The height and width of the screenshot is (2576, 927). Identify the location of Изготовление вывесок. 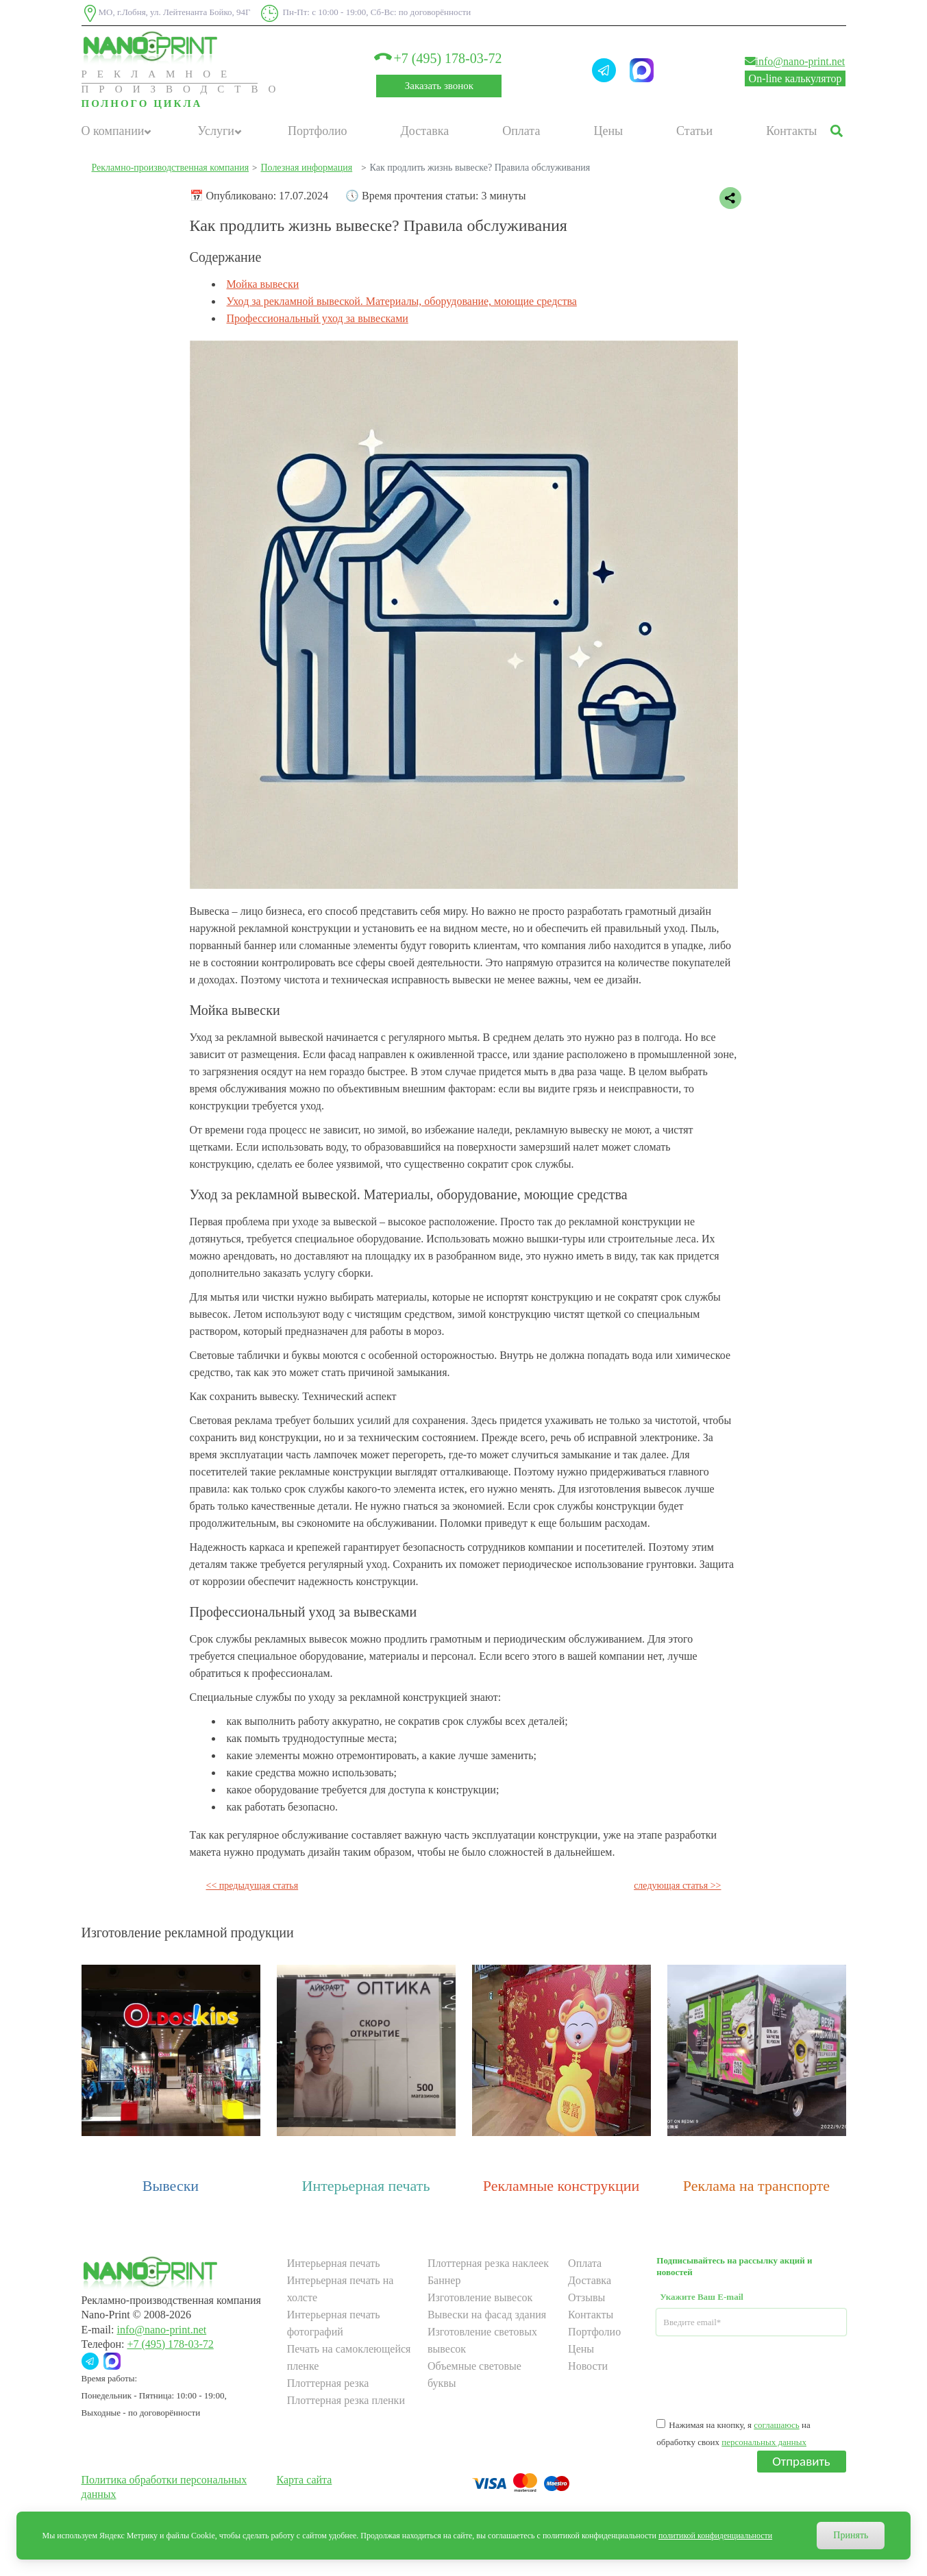
(480, 2297).